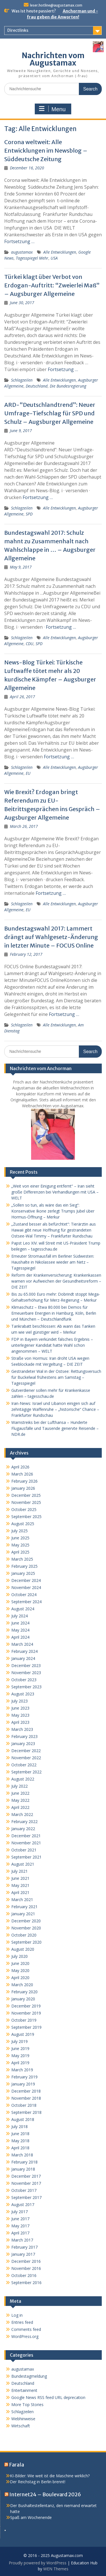  What do you see at coordinates (20, 2147) in the screenshot?
I see `April 2018` at bounding box center [20, 2147].